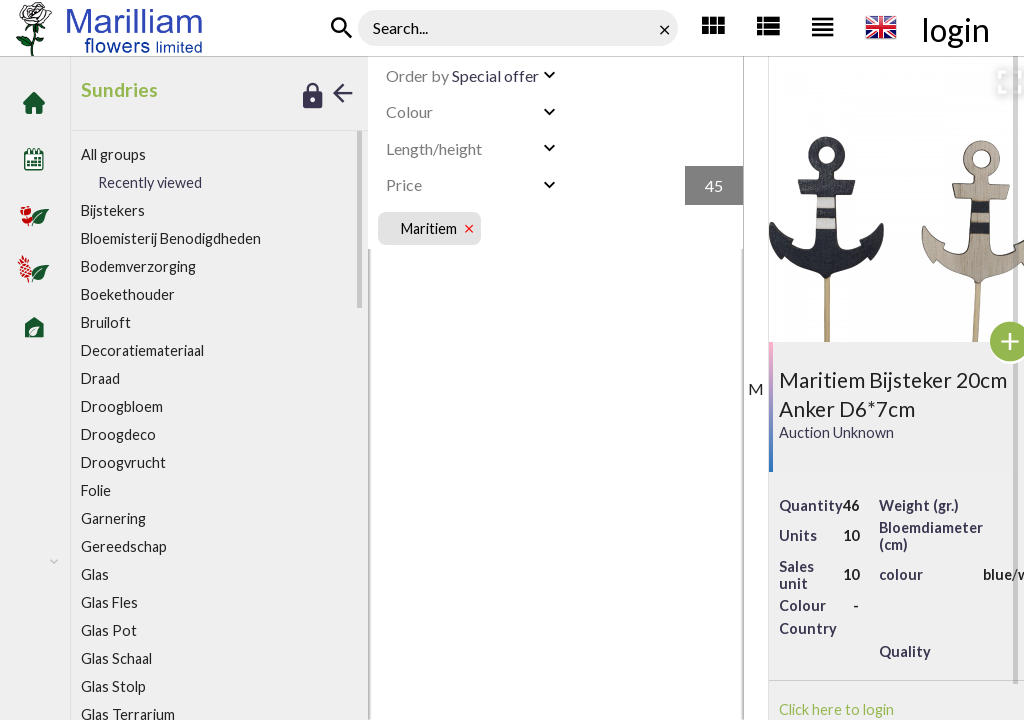 This screenshot has width=1024, height=720. What do you see at coordinates (150, 182) in the screenshot?
I see `Recently viewed` at bounding box center [150, 182].